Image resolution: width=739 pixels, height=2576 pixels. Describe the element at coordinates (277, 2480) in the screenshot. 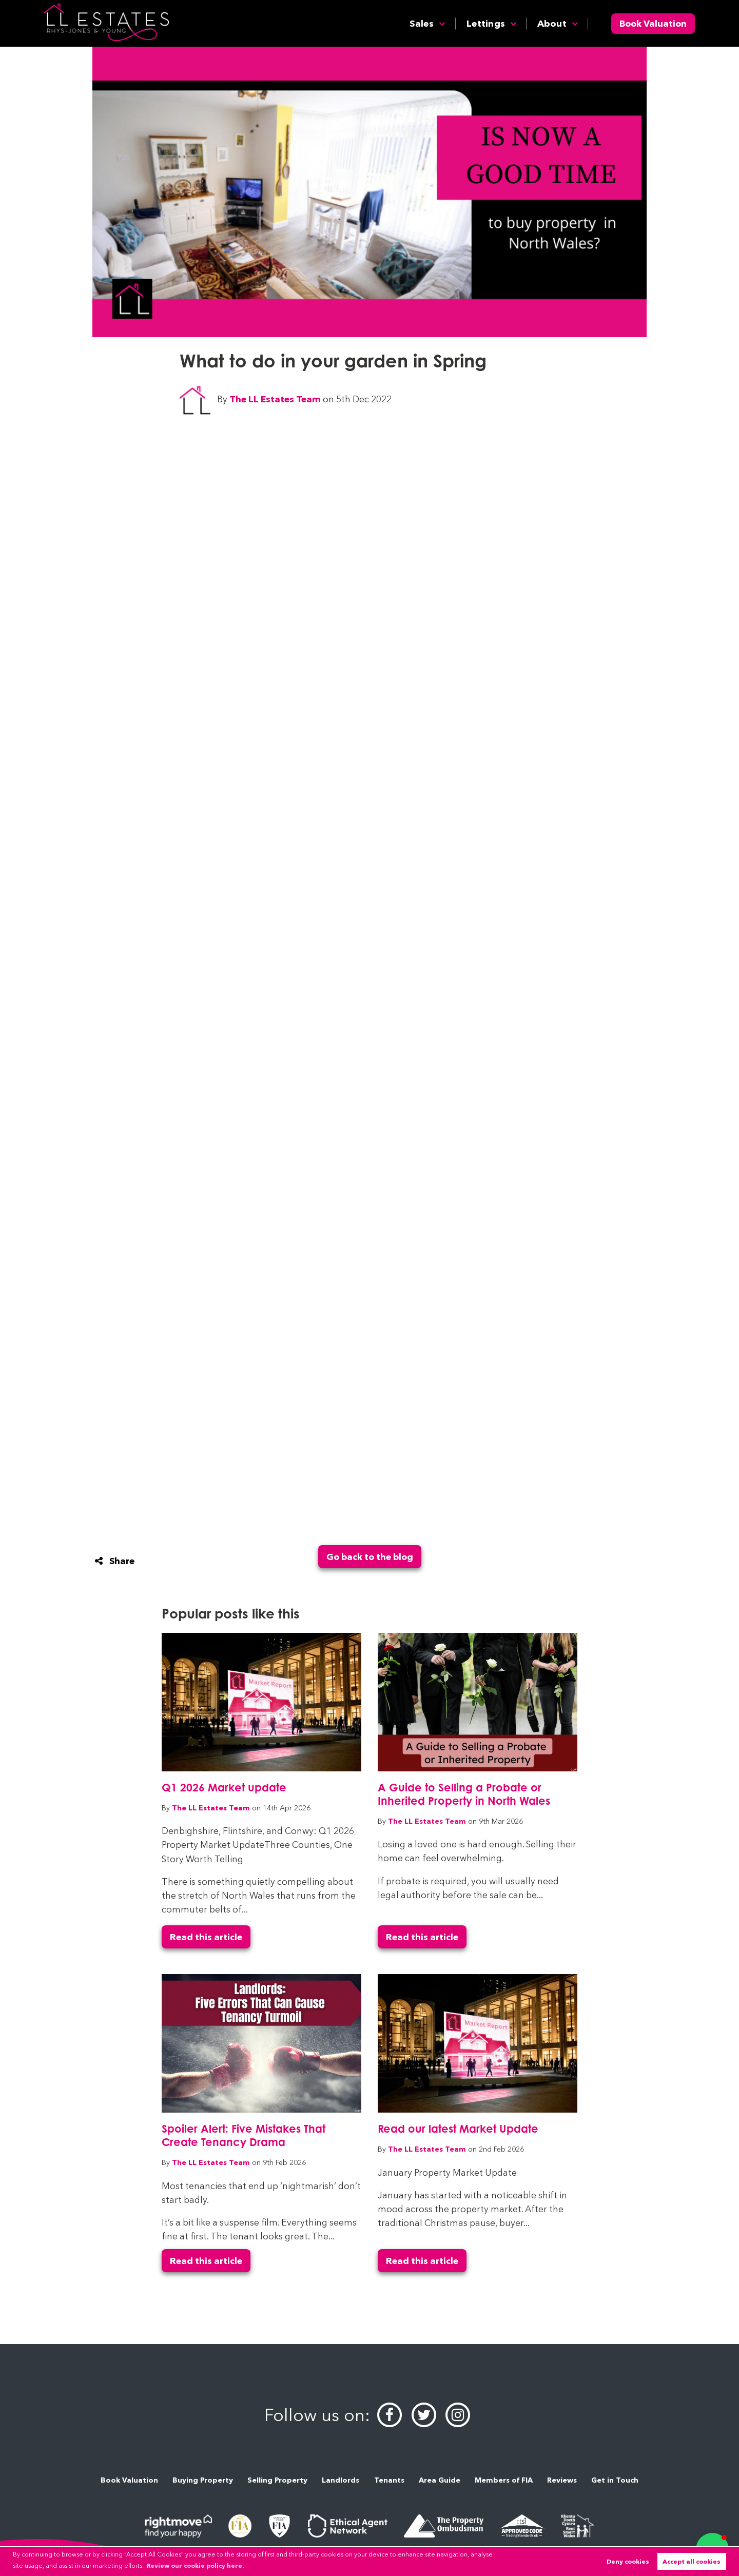

I see `Selling Property` at that location.